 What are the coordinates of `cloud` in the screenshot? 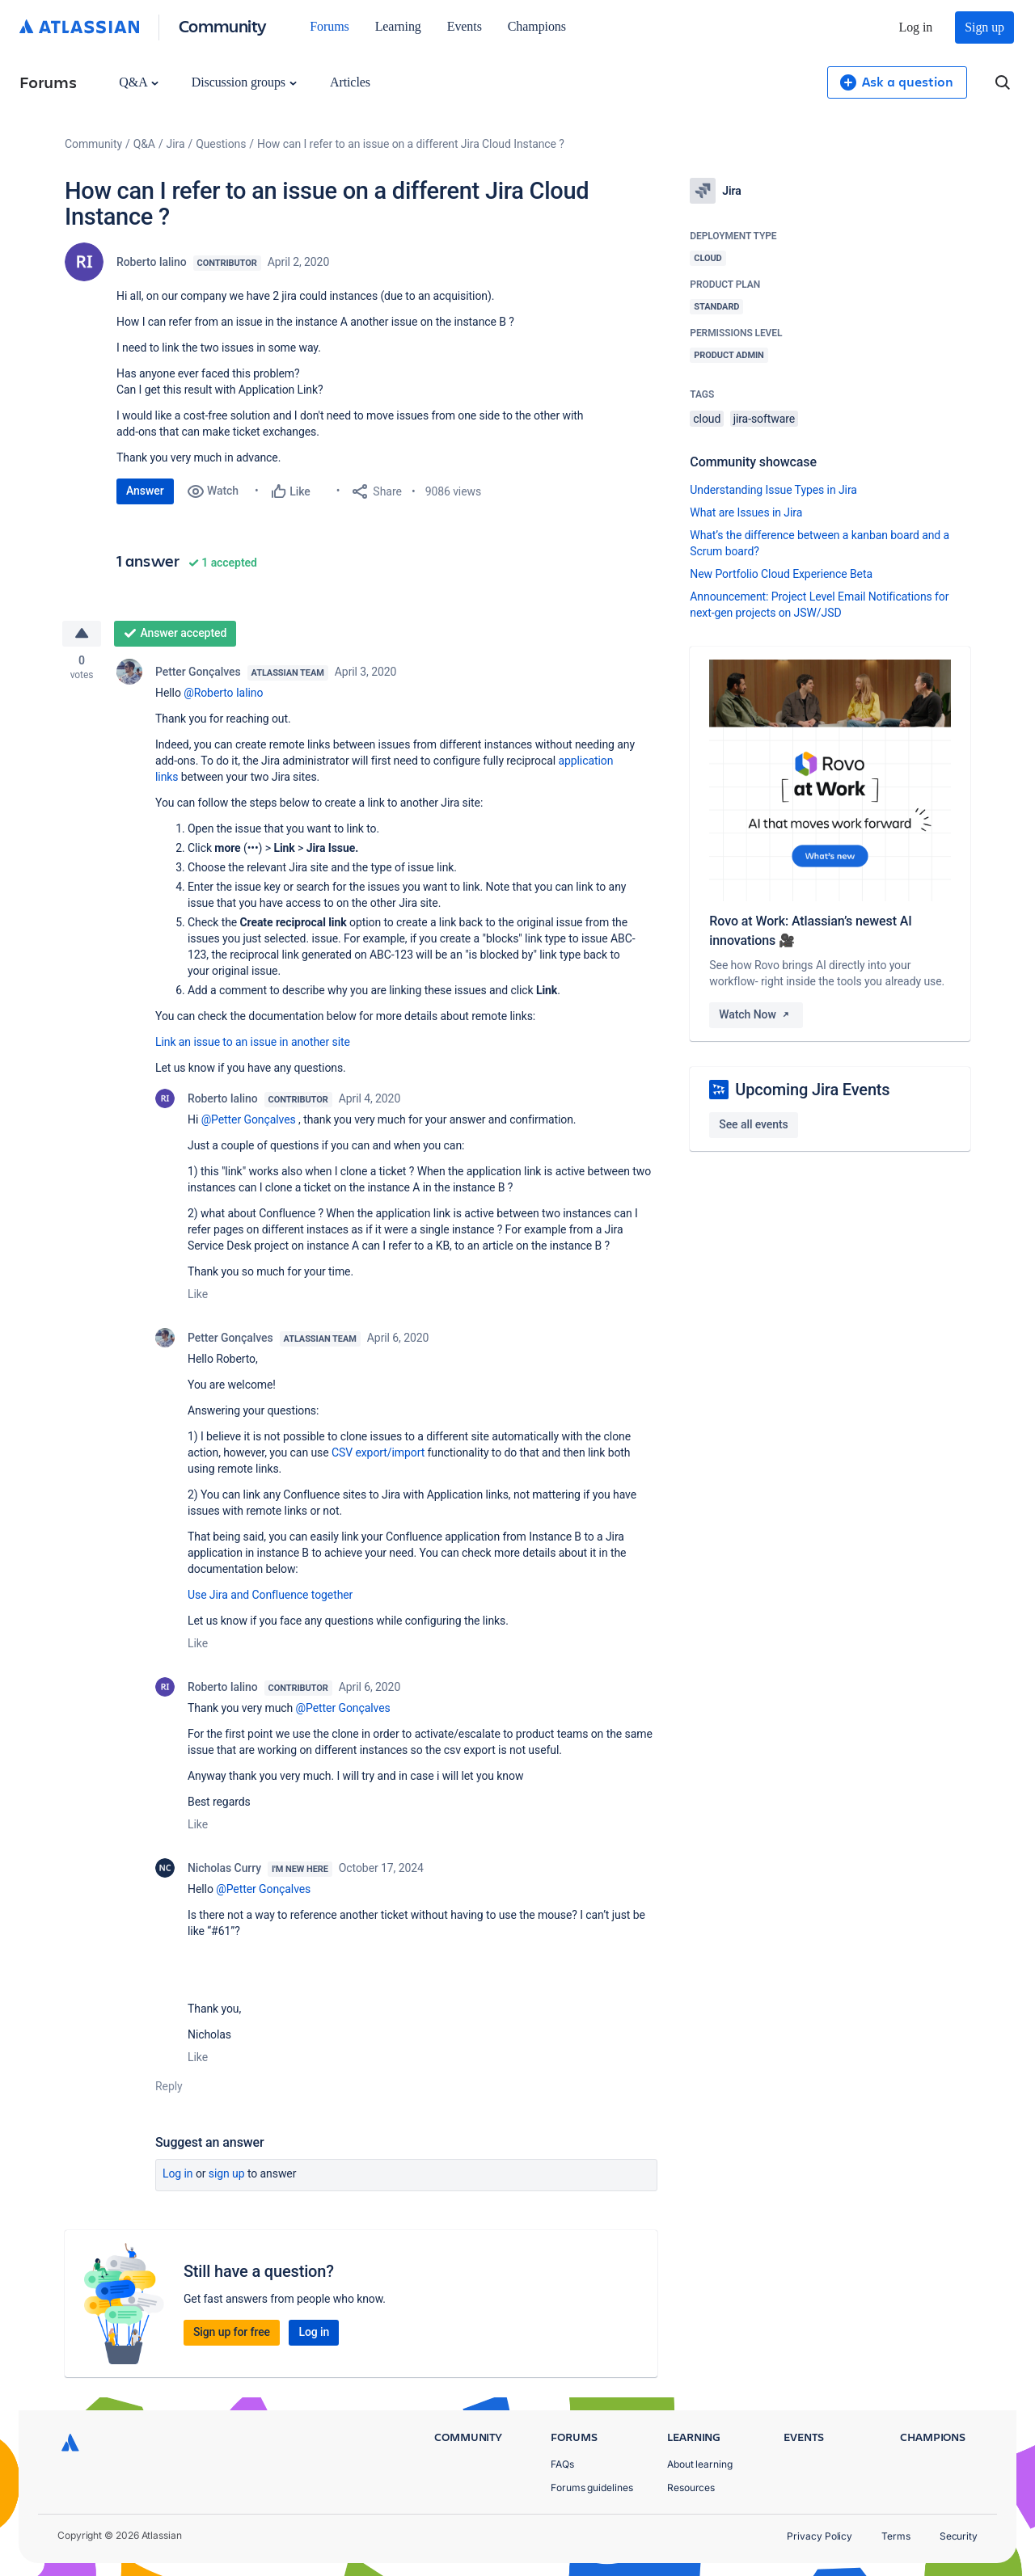 It's located at (706, 418).